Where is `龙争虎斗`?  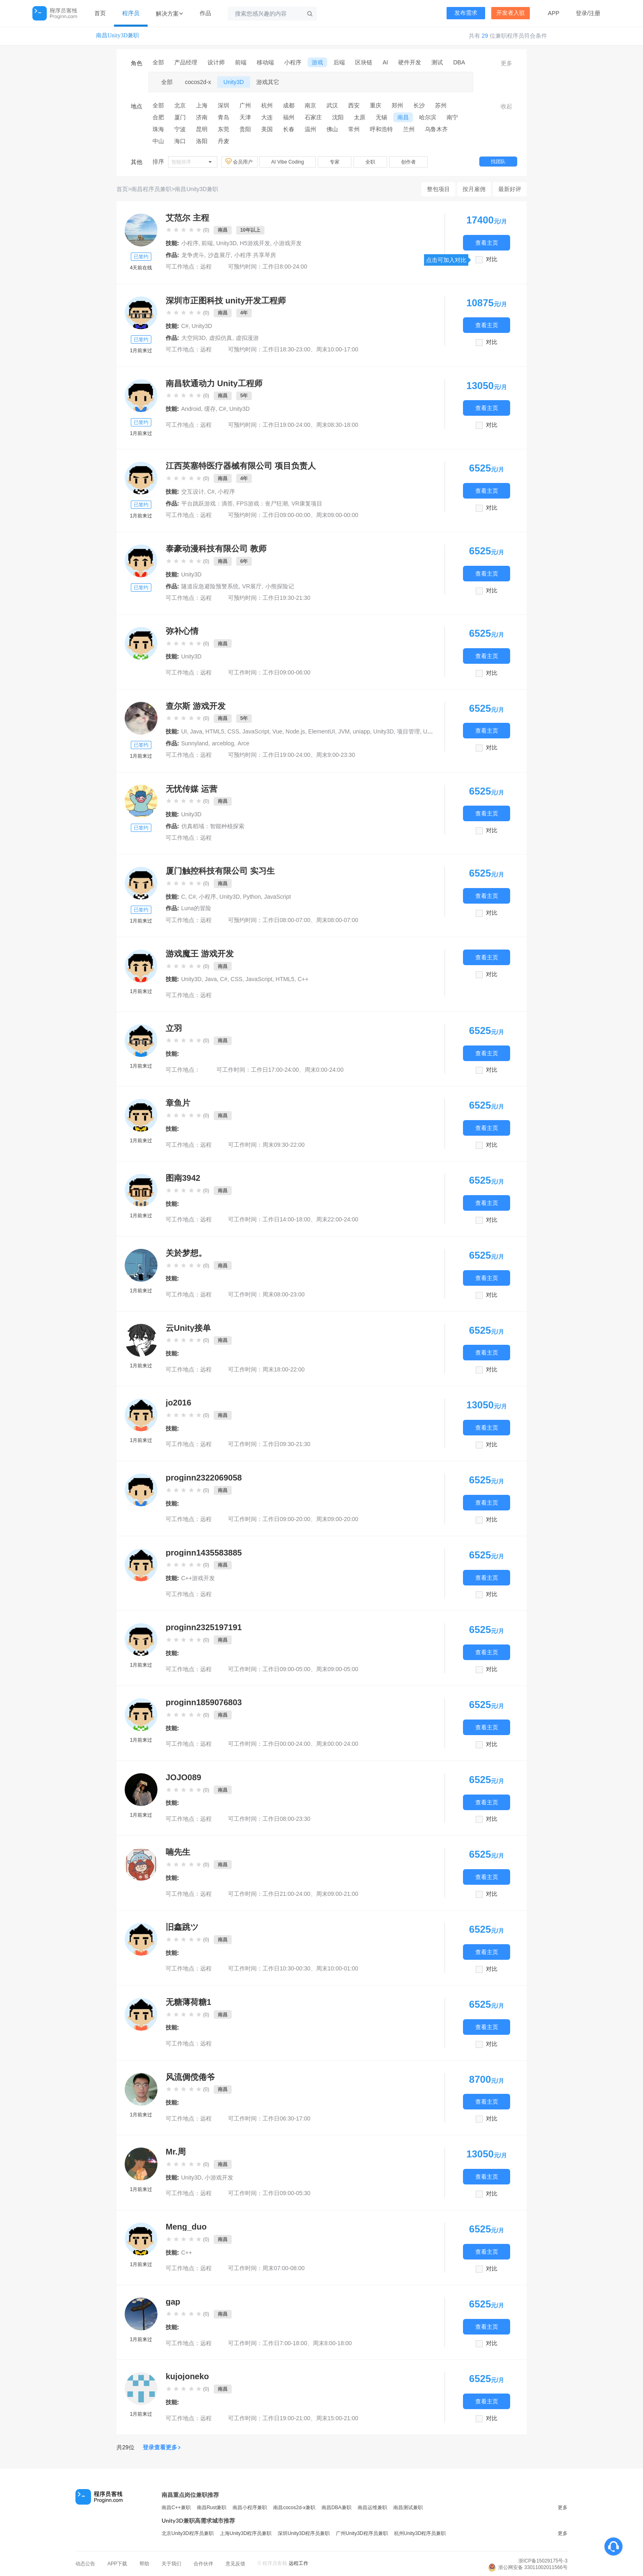 龙争虎斗 is located at coordinates (192, 255).